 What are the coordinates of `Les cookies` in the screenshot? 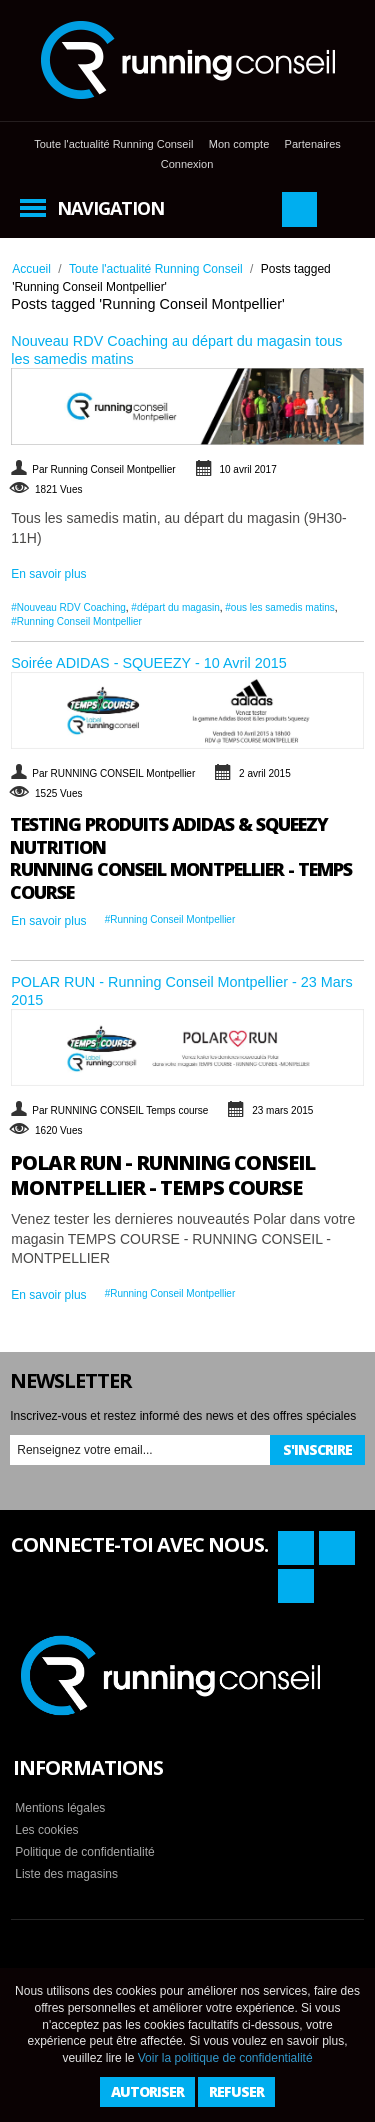 It's located at (46, 1830).